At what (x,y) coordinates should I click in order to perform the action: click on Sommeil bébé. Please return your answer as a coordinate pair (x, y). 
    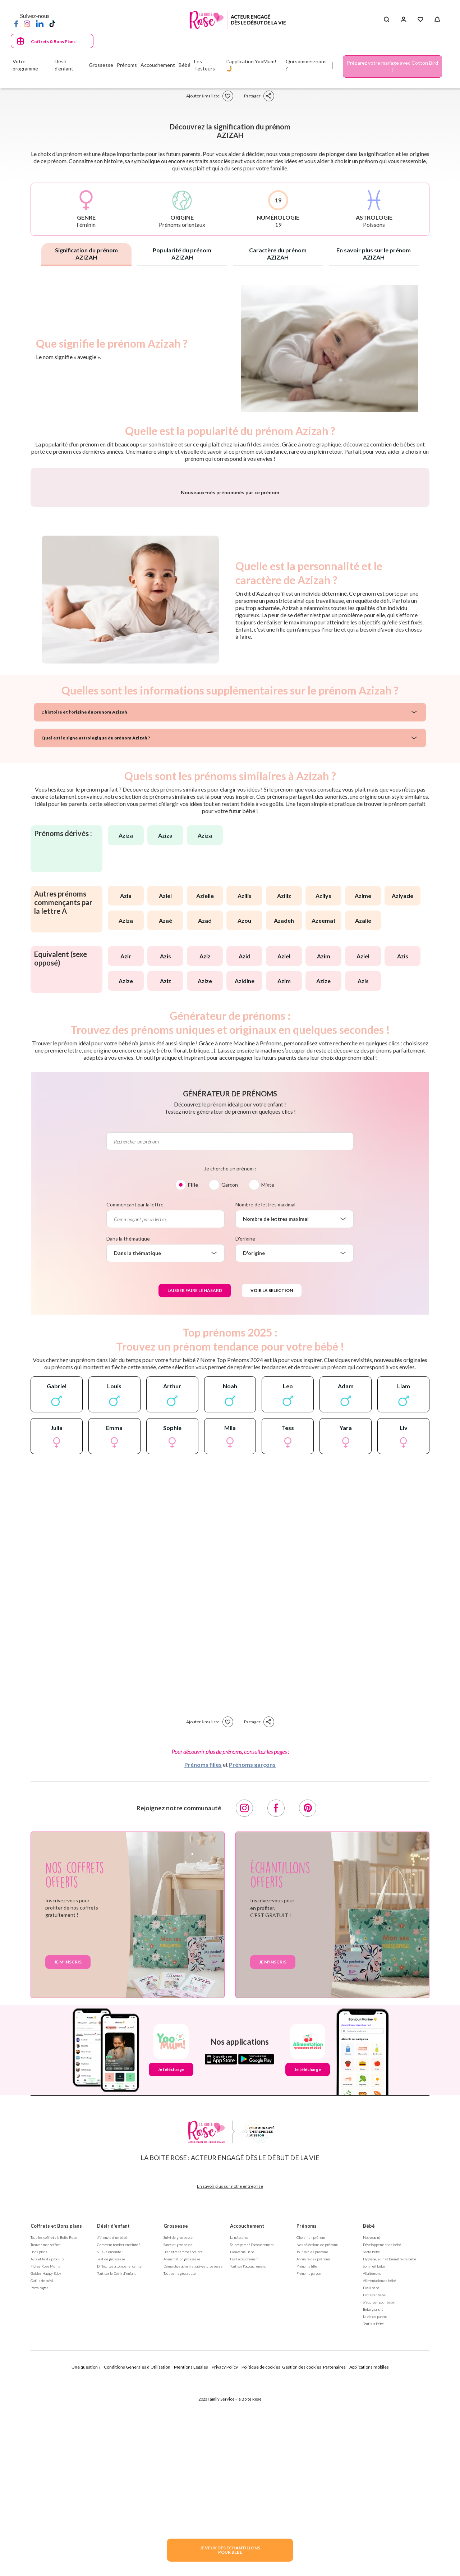
    Looking at the image, I should click on (374, 2455).